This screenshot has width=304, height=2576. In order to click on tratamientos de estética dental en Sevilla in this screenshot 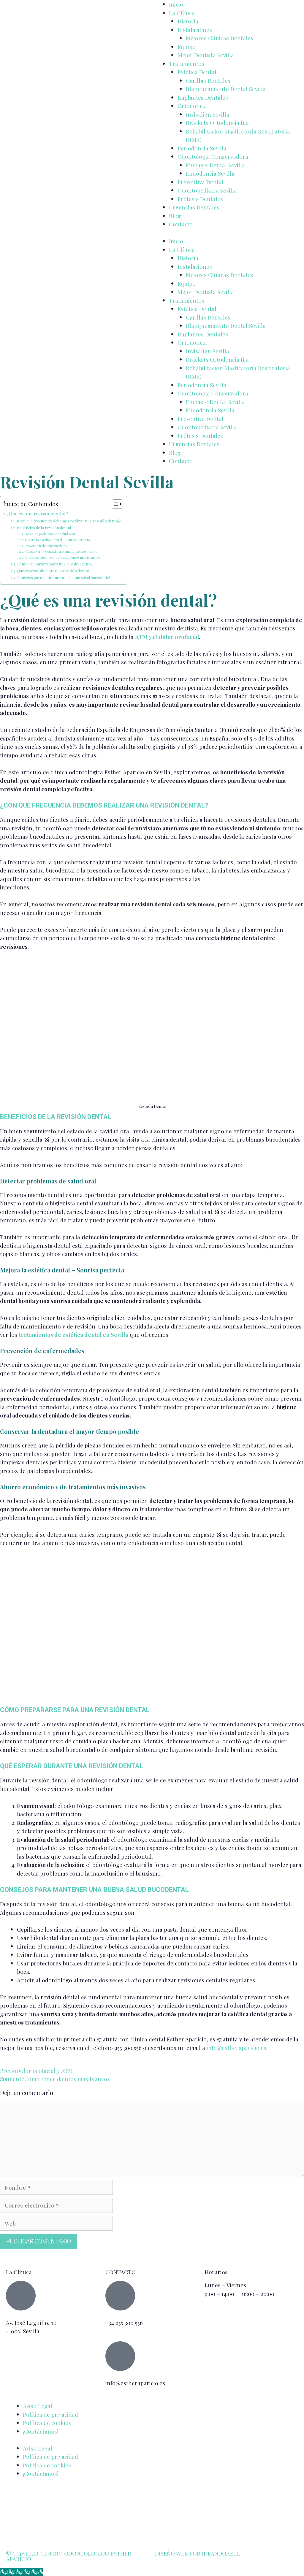, I will do `click(73, 1334)`.